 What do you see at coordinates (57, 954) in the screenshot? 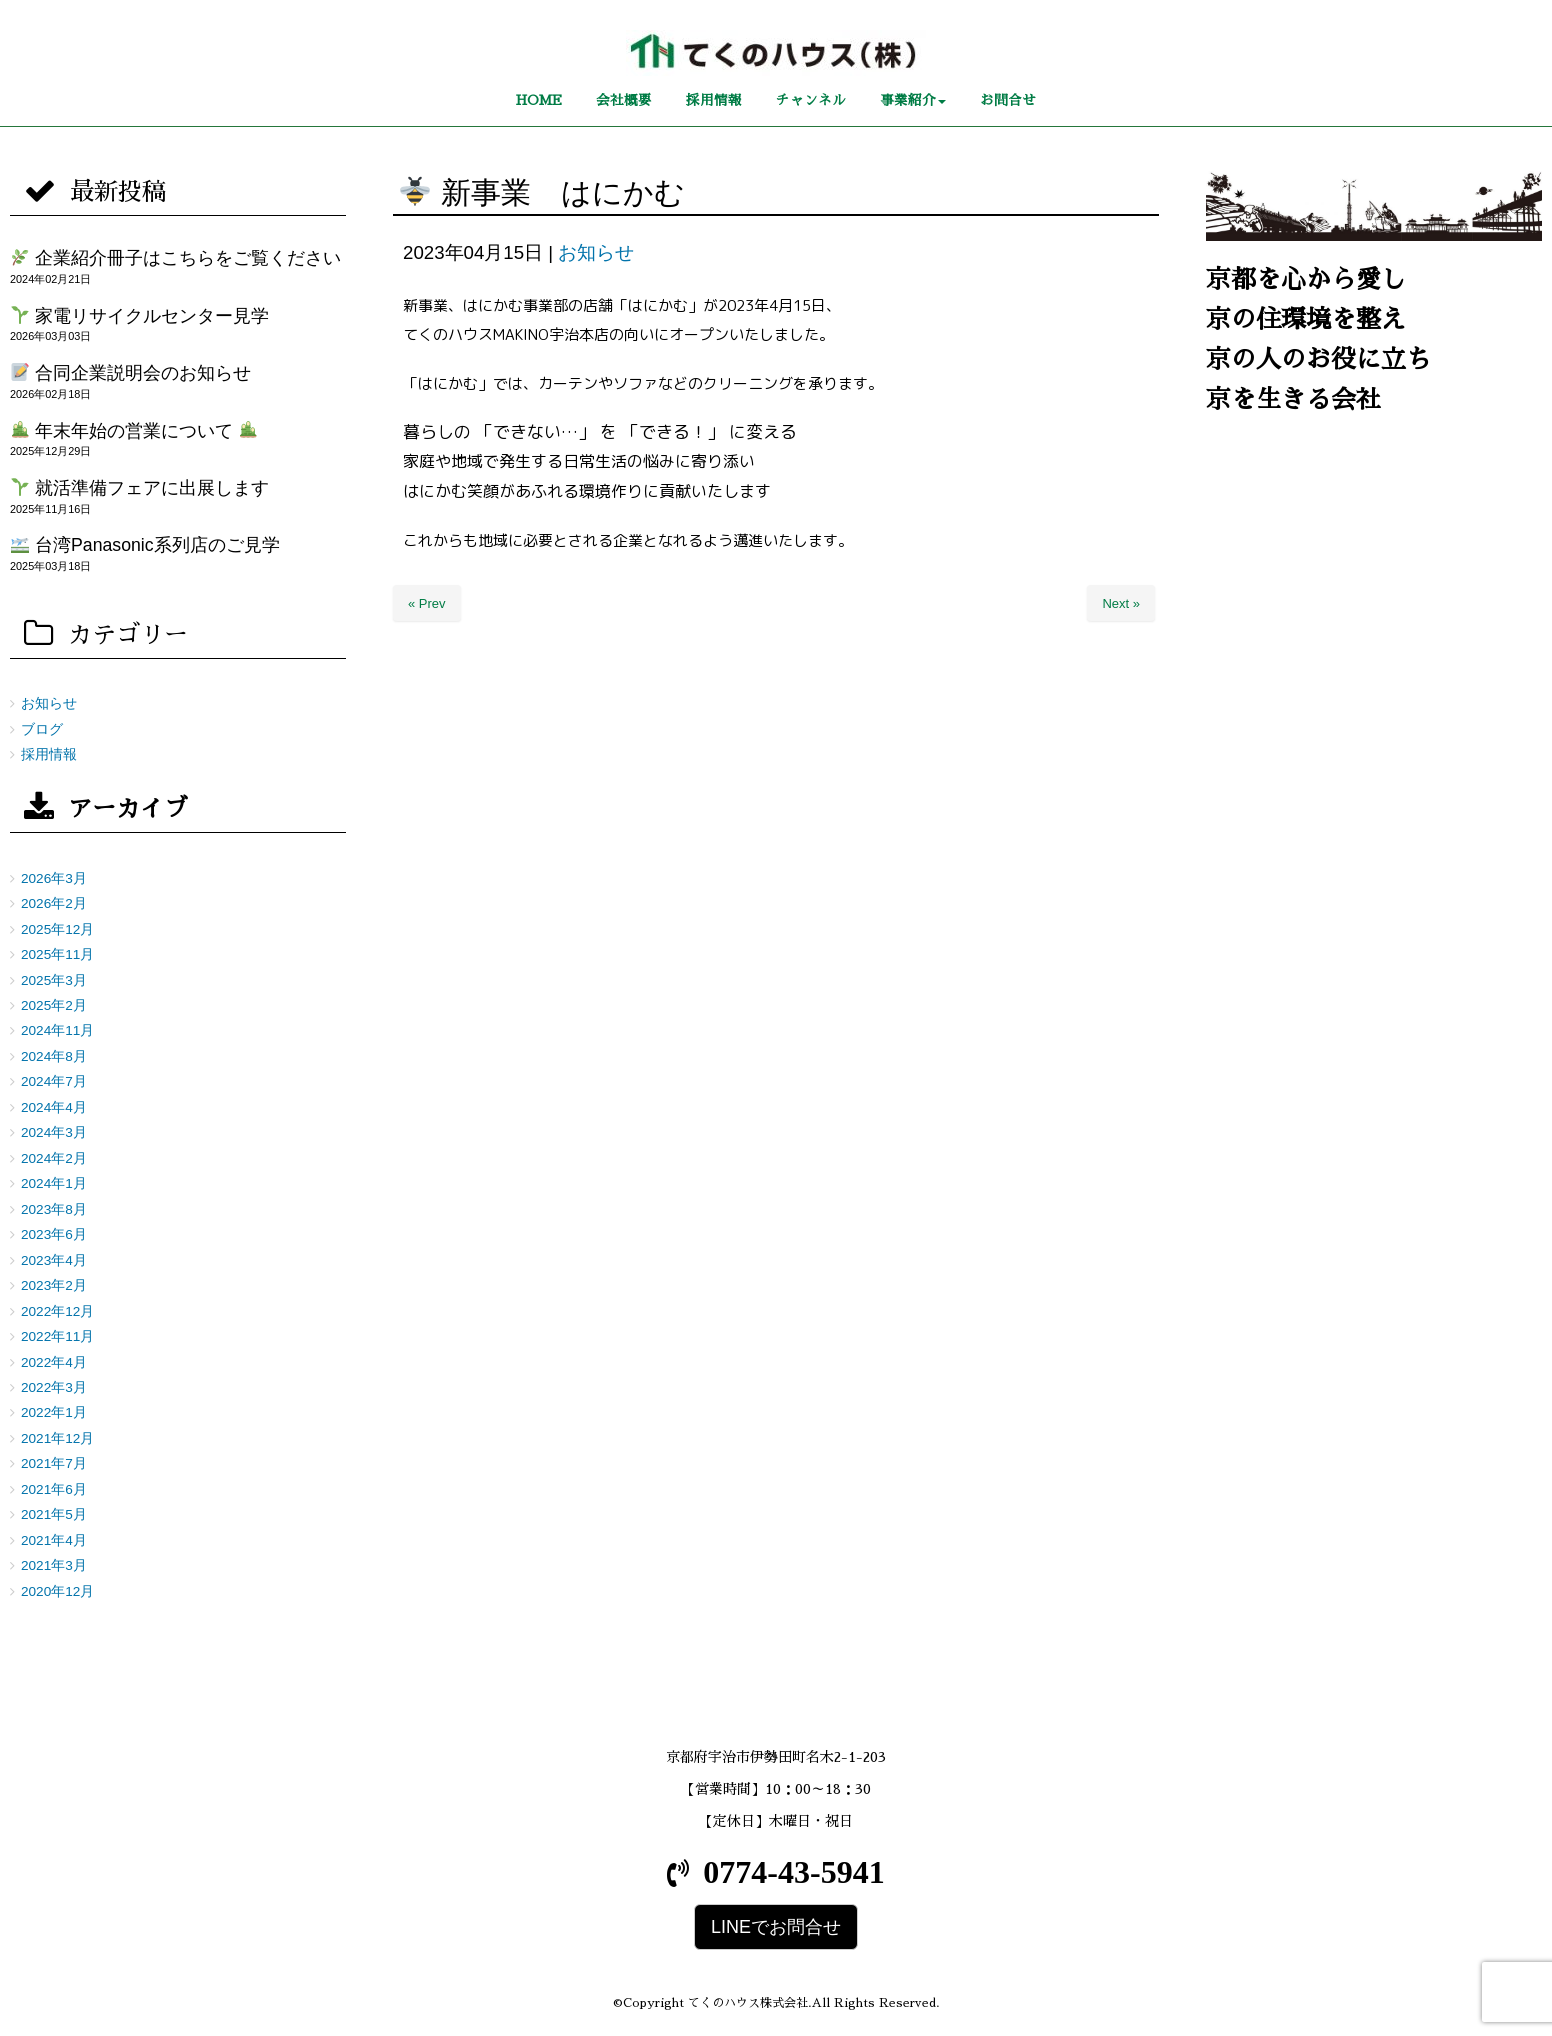
I see `2025年11月` at bounding box center [57, 954].